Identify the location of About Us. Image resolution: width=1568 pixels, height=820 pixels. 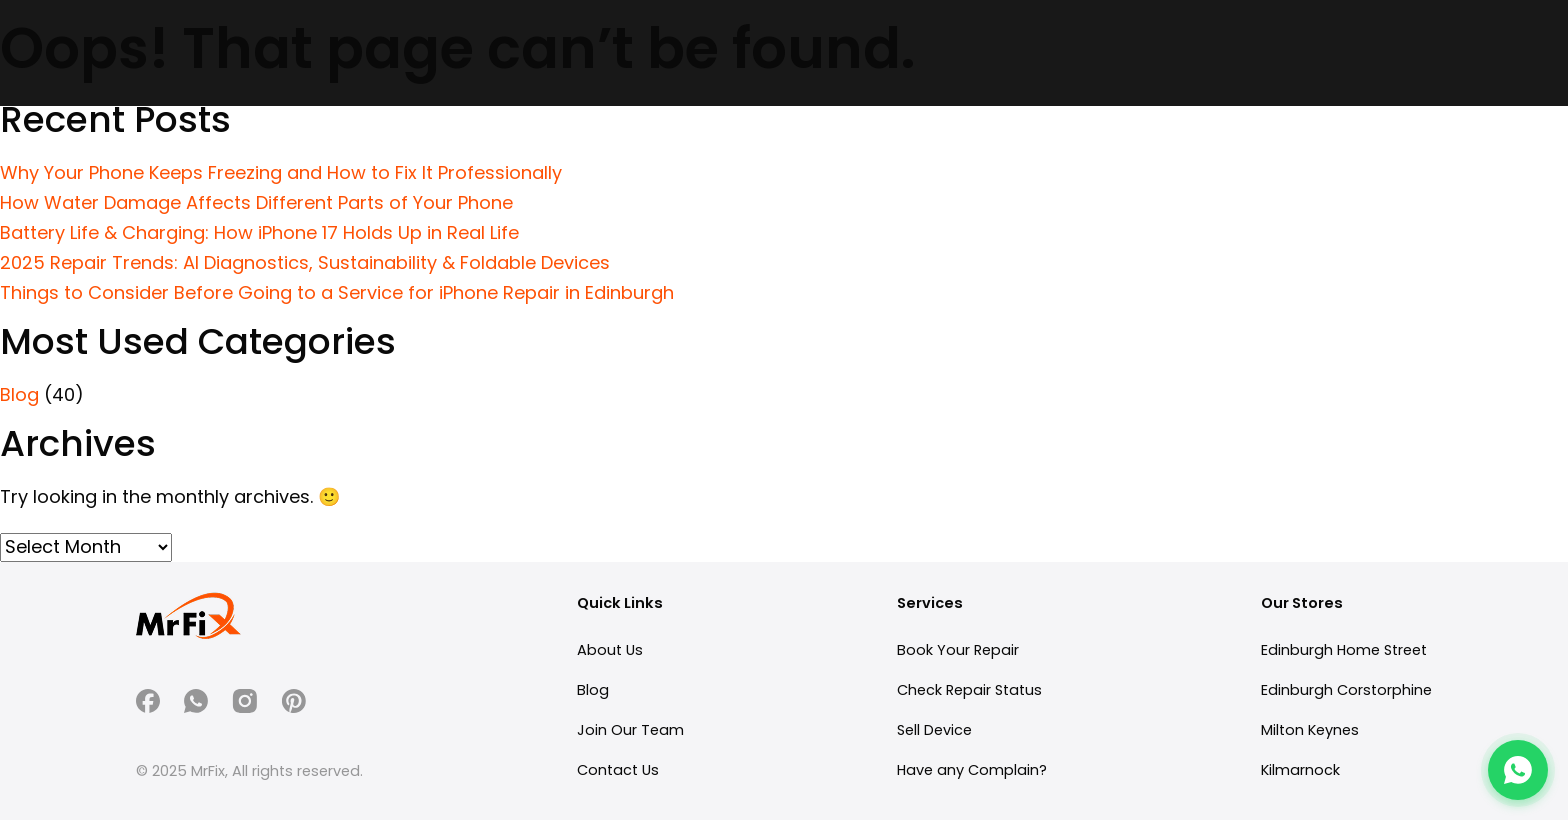
(610, 650).